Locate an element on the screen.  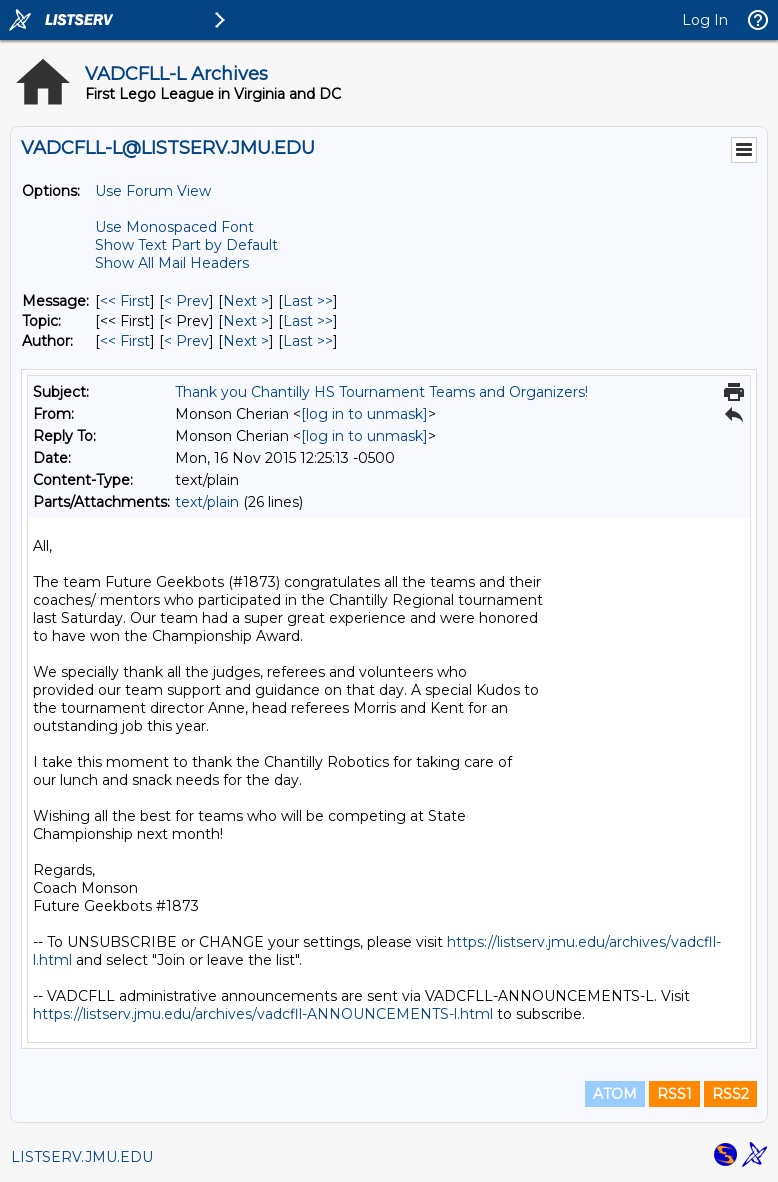
Thank you Chantilly HS Tournament Teams and Organizers! is located at coordinates (381, 392).